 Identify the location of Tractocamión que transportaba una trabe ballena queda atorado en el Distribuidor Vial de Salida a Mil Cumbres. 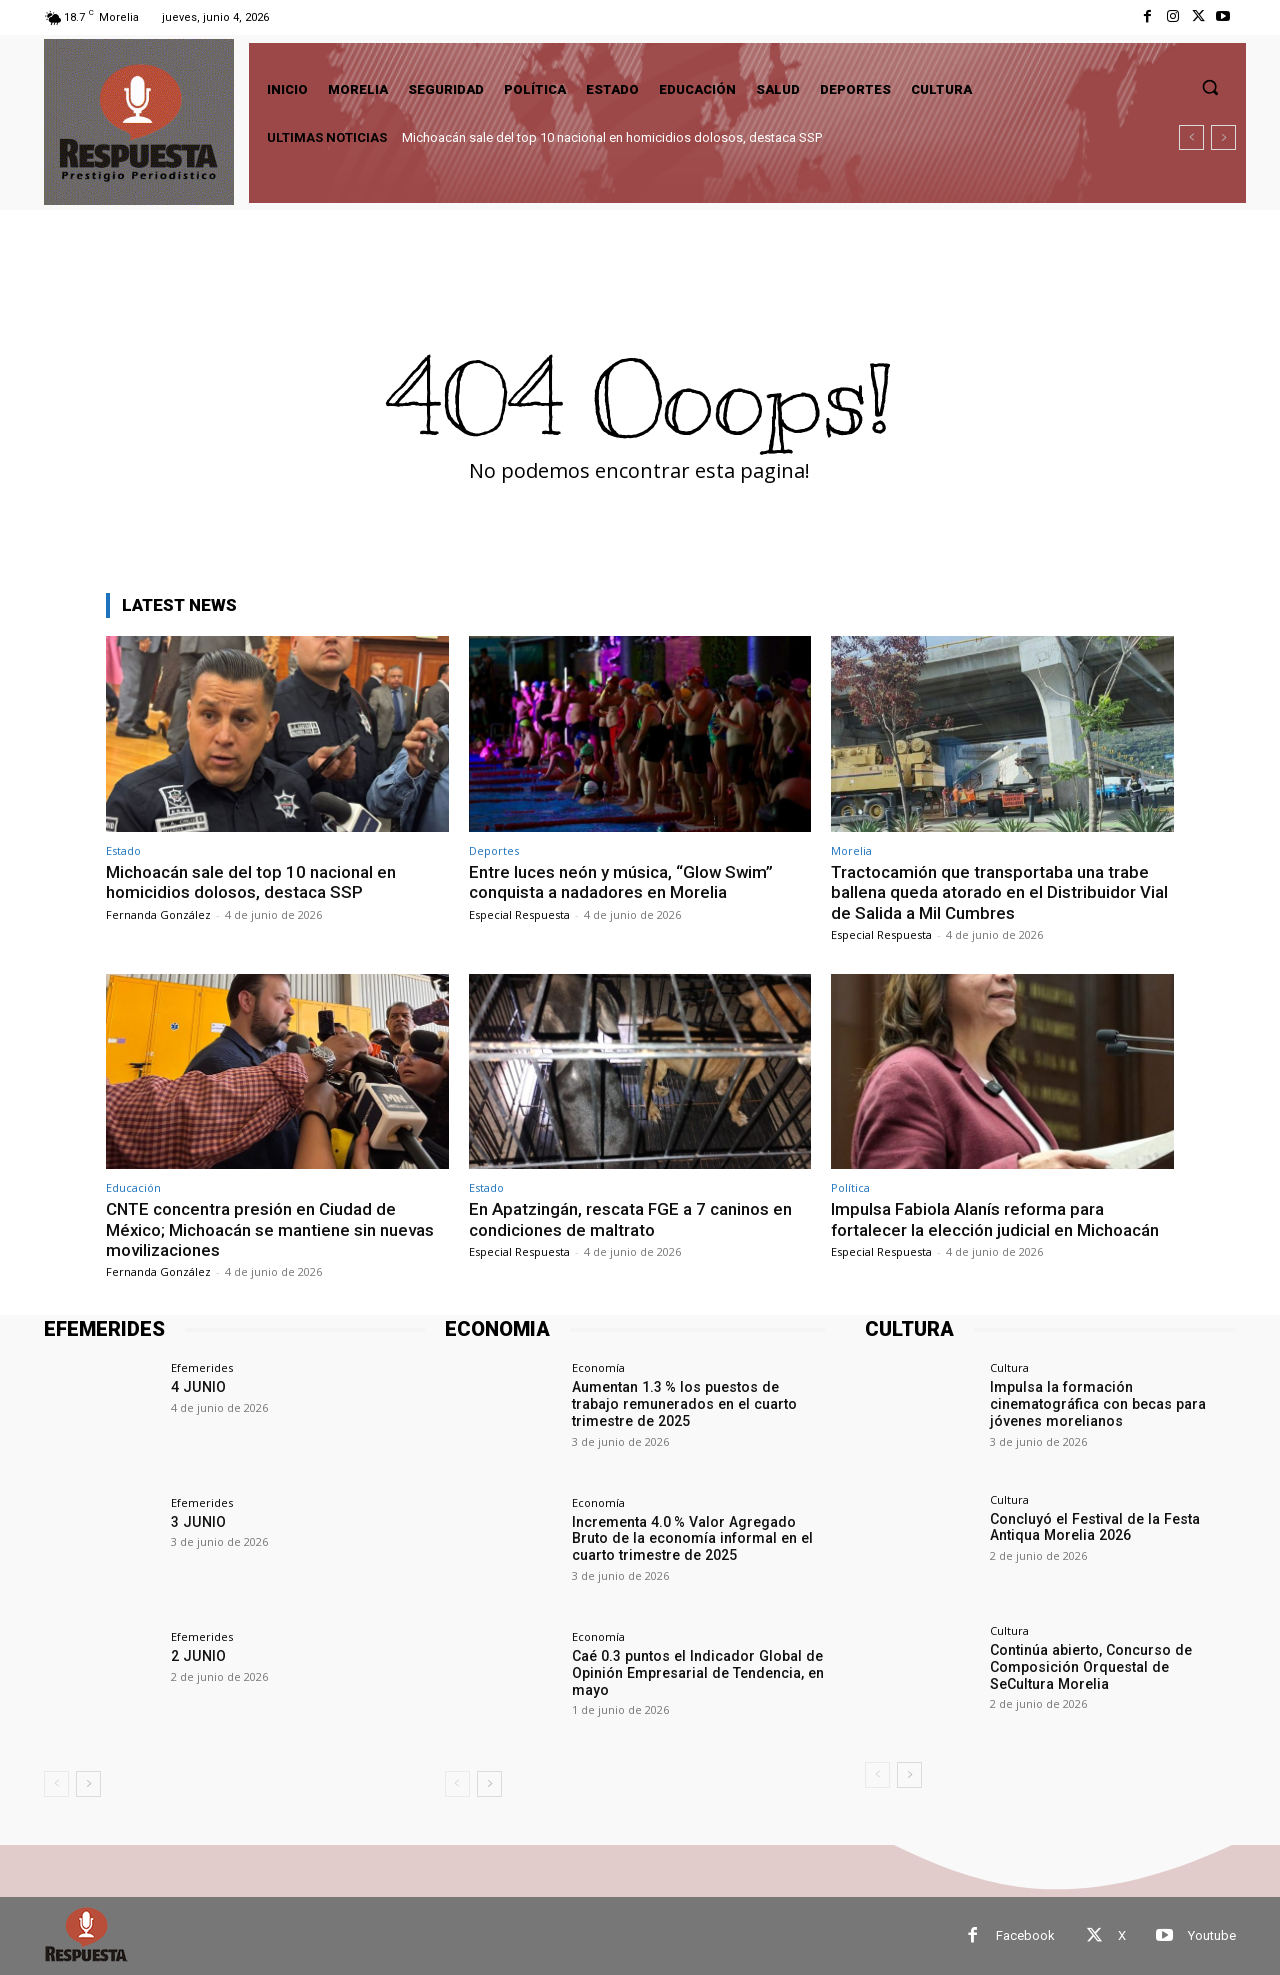
(999, 892).